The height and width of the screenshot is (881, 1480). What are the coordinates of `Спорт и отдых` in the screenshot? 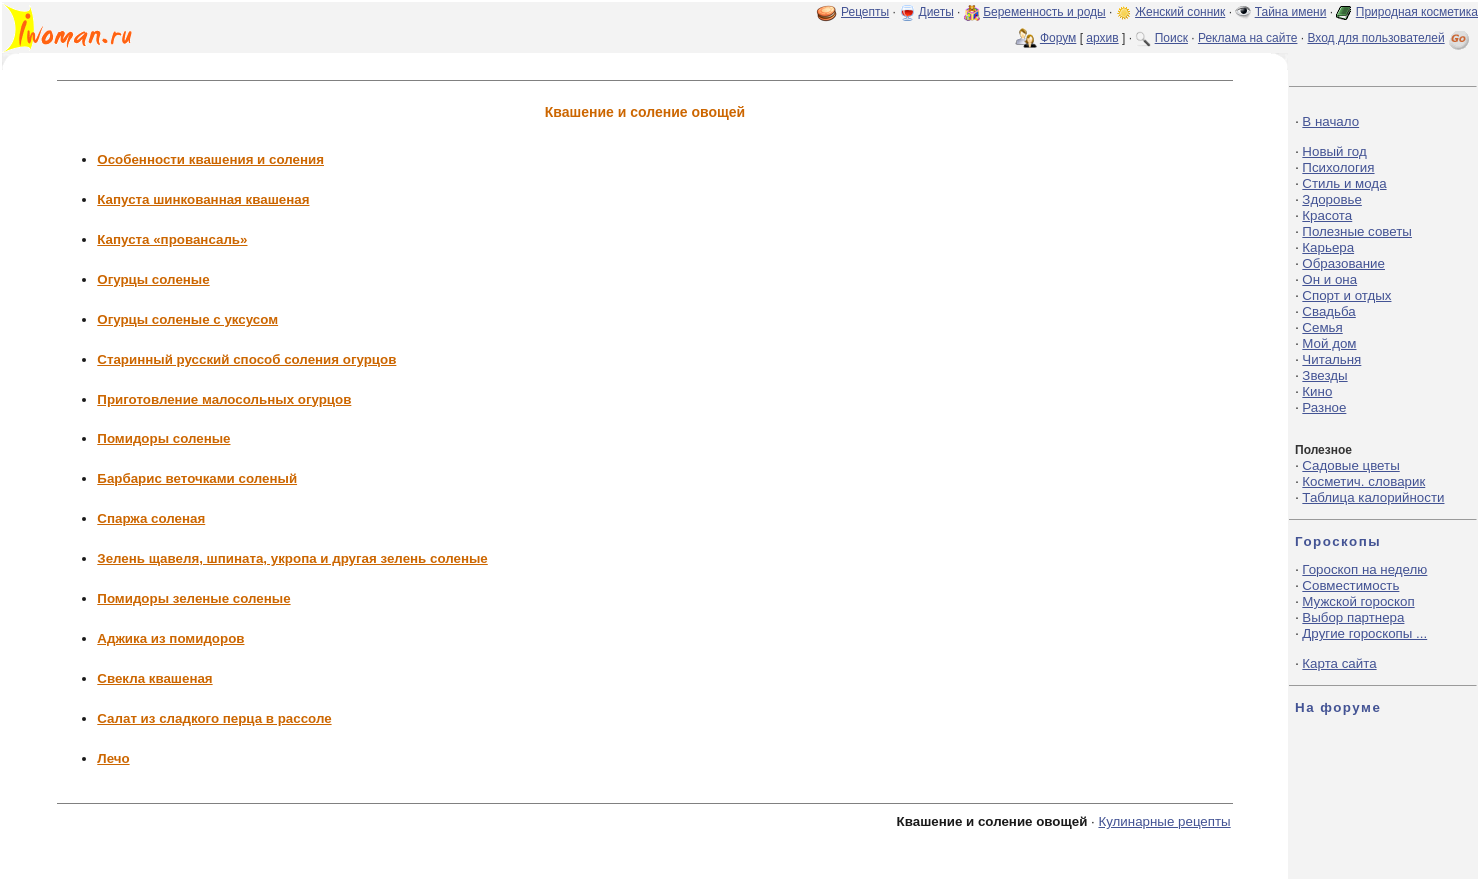 It's located at (1346, 295).